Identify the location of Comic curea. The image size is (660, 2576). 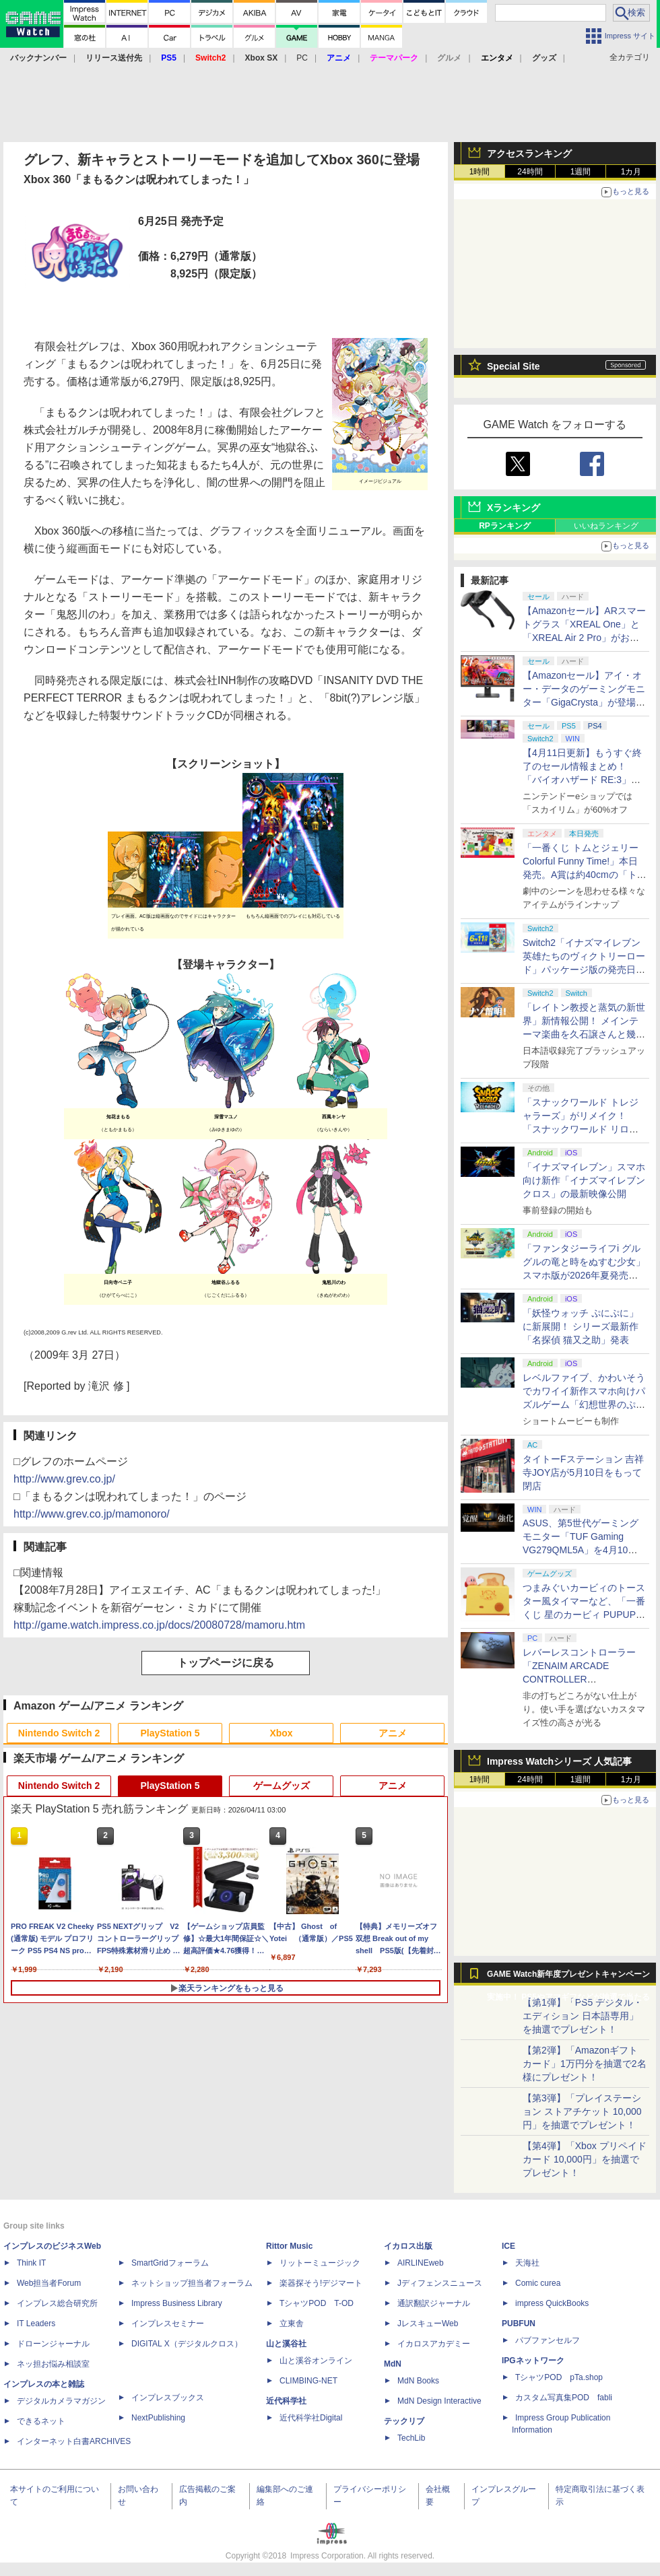
(537, 2283).